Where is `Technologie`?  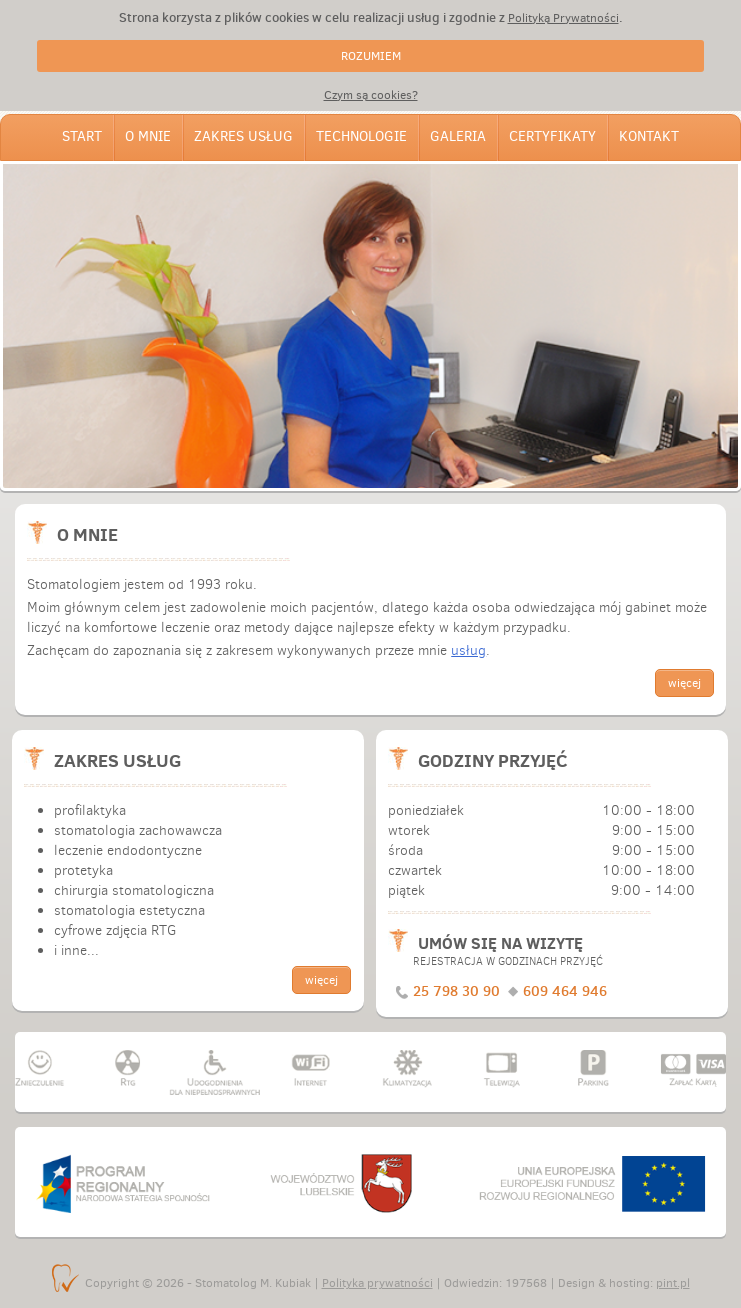 Technologie is located at coordinates (361, 136).